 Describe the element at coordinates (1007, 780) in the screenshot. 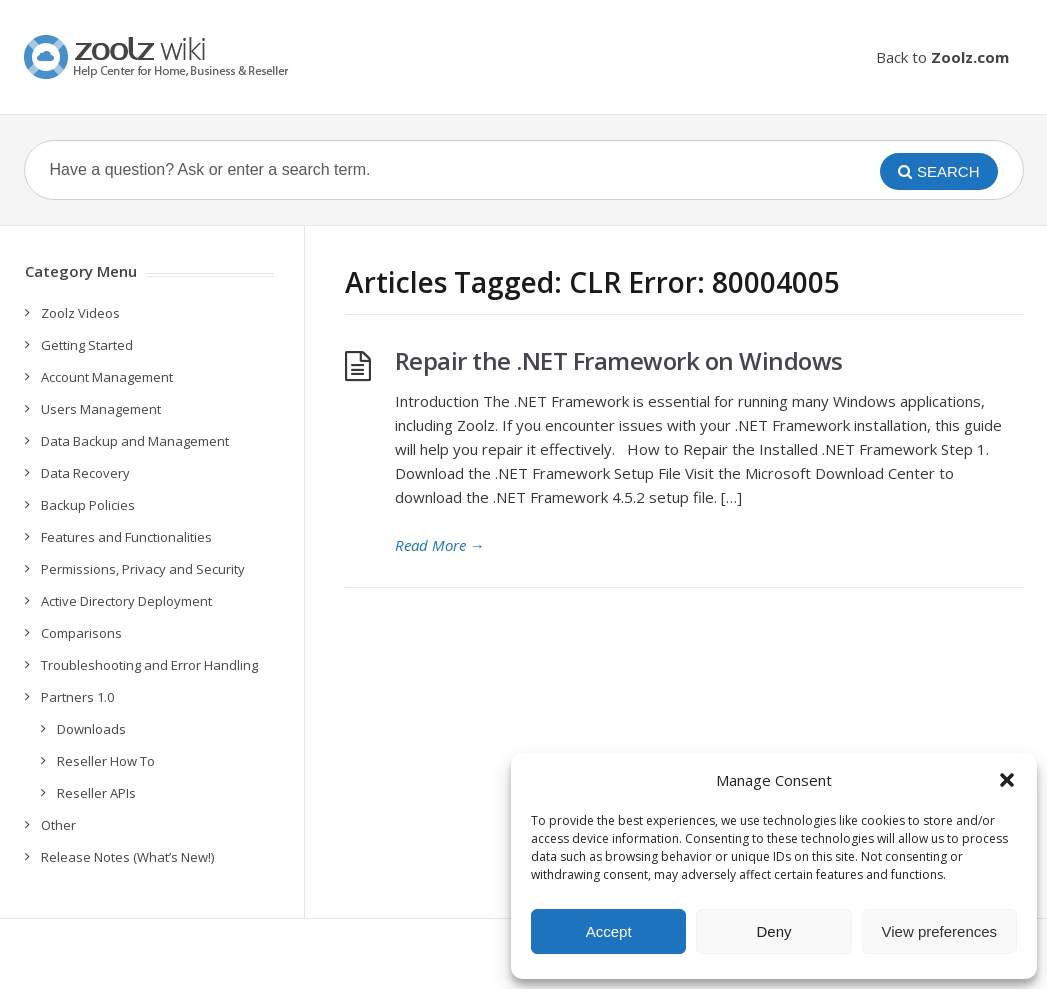

I see `[button]` at that location.